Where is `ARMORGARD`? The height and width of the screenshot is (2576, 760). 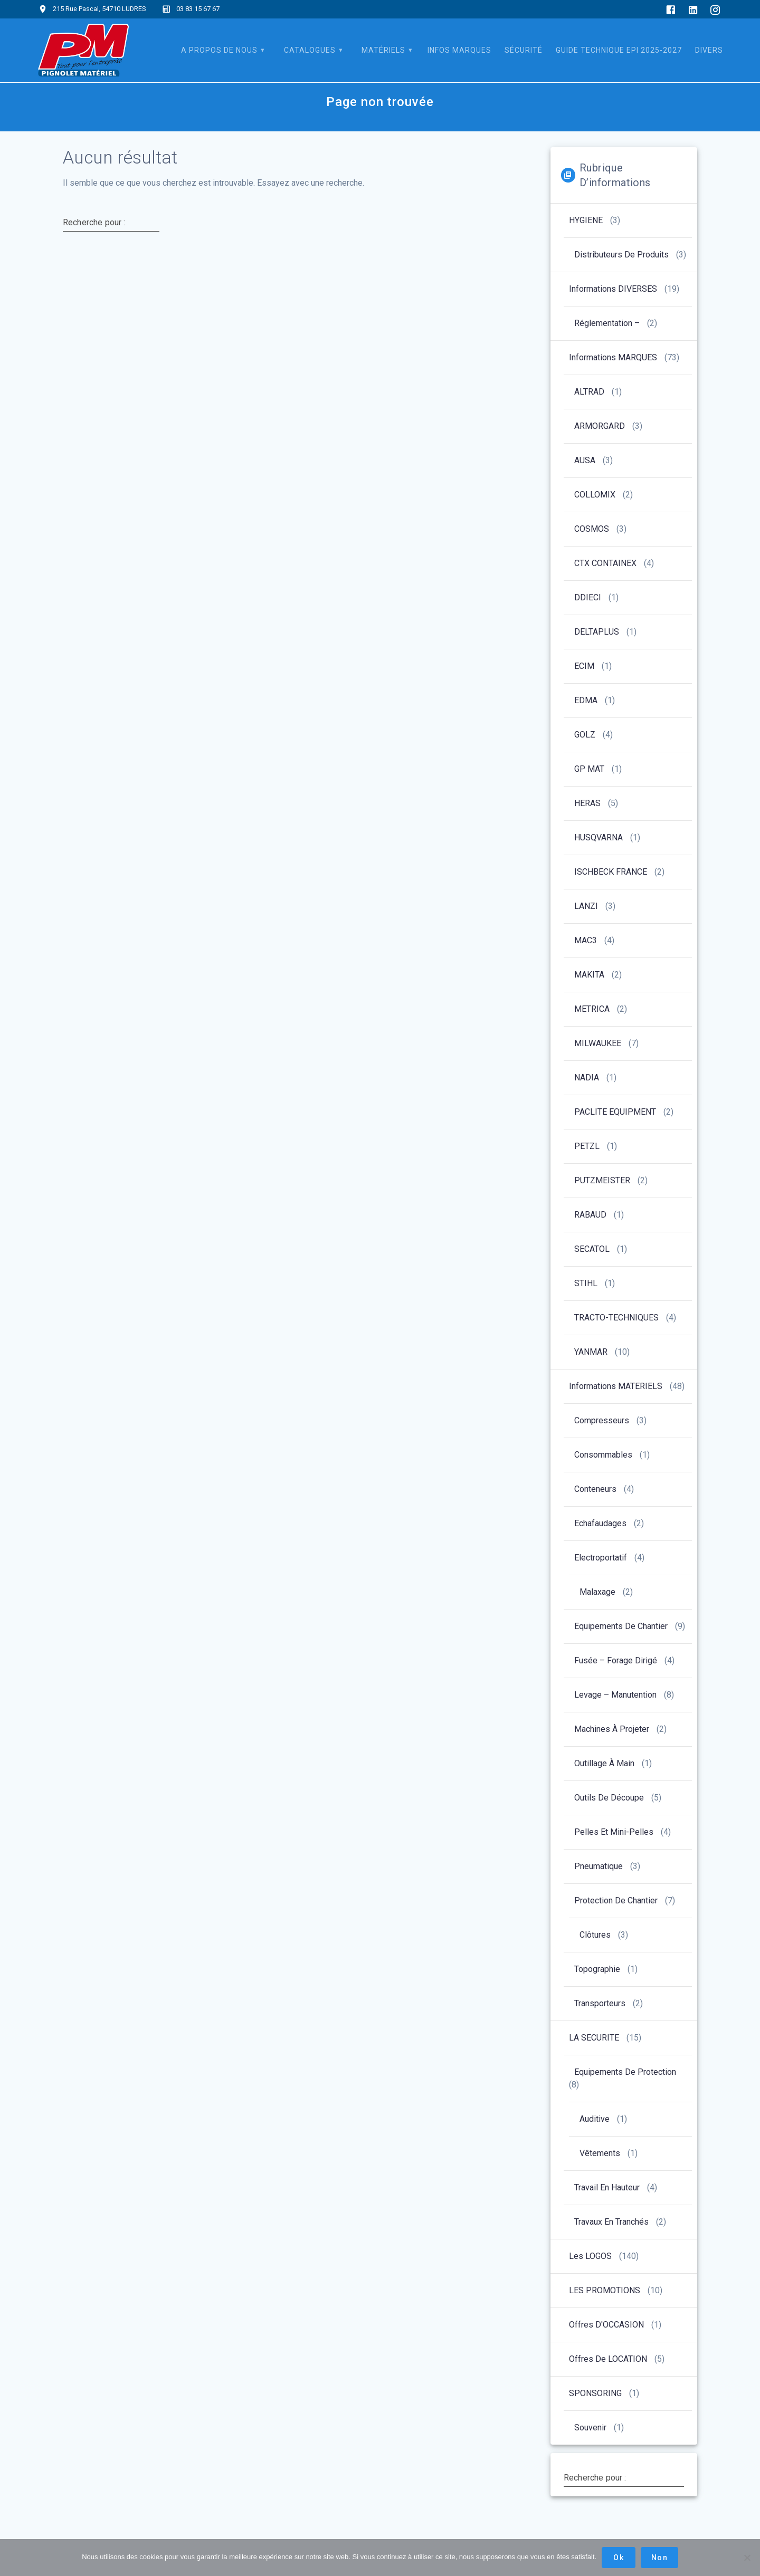 ARMORGARD is located at coordinates (599, 426).